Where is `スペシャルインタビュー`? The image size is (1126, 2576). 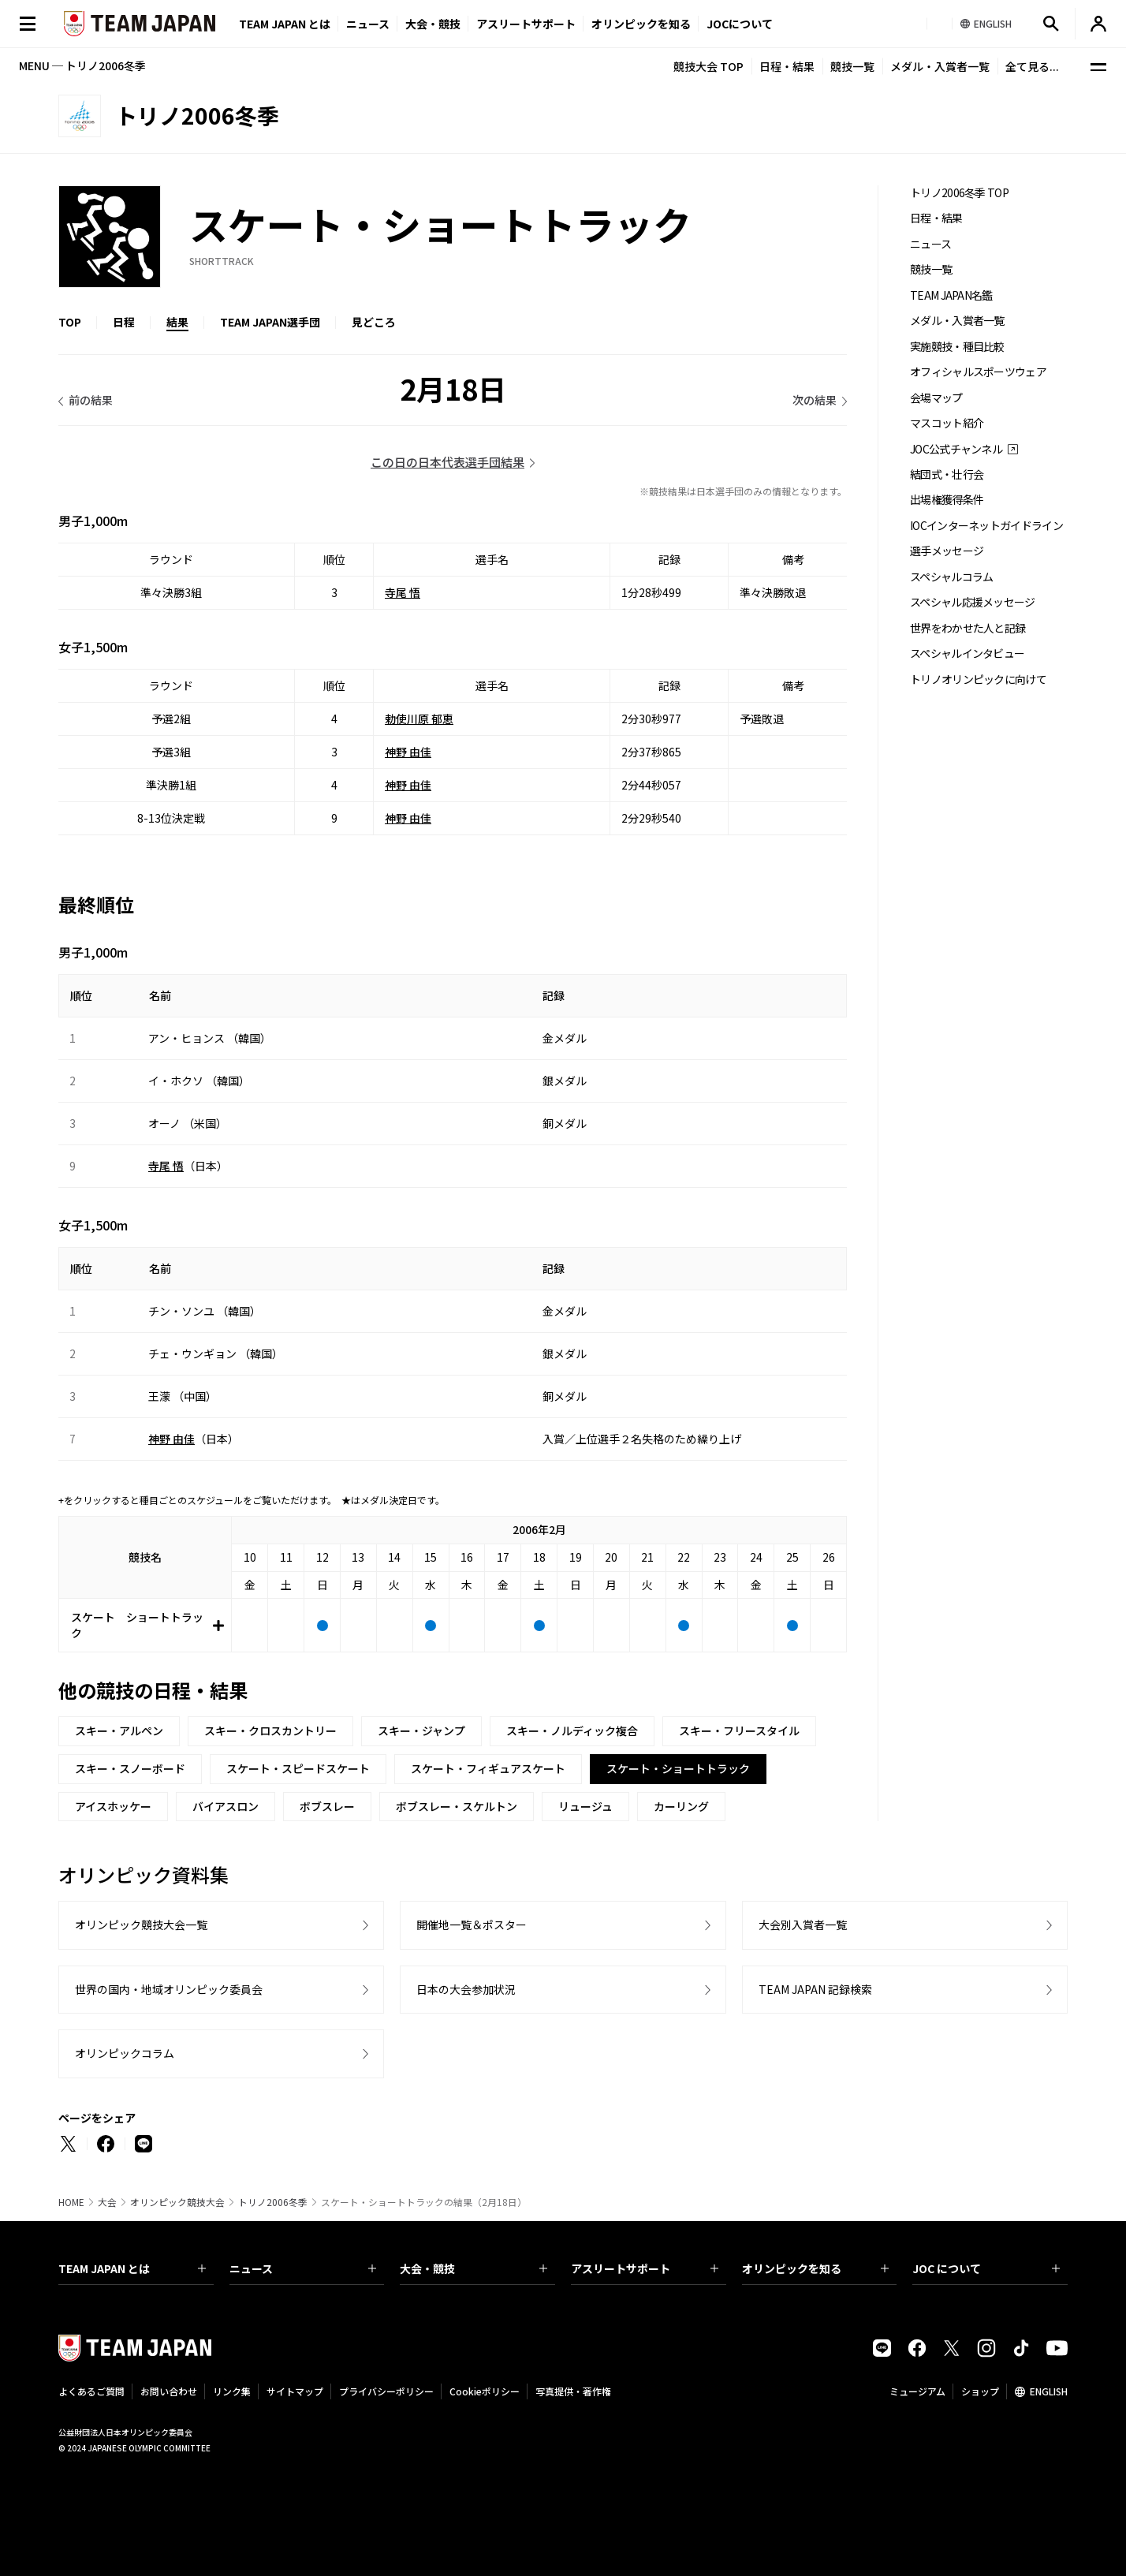
スペシャルインタビュー is located at coordinates (967, 653).